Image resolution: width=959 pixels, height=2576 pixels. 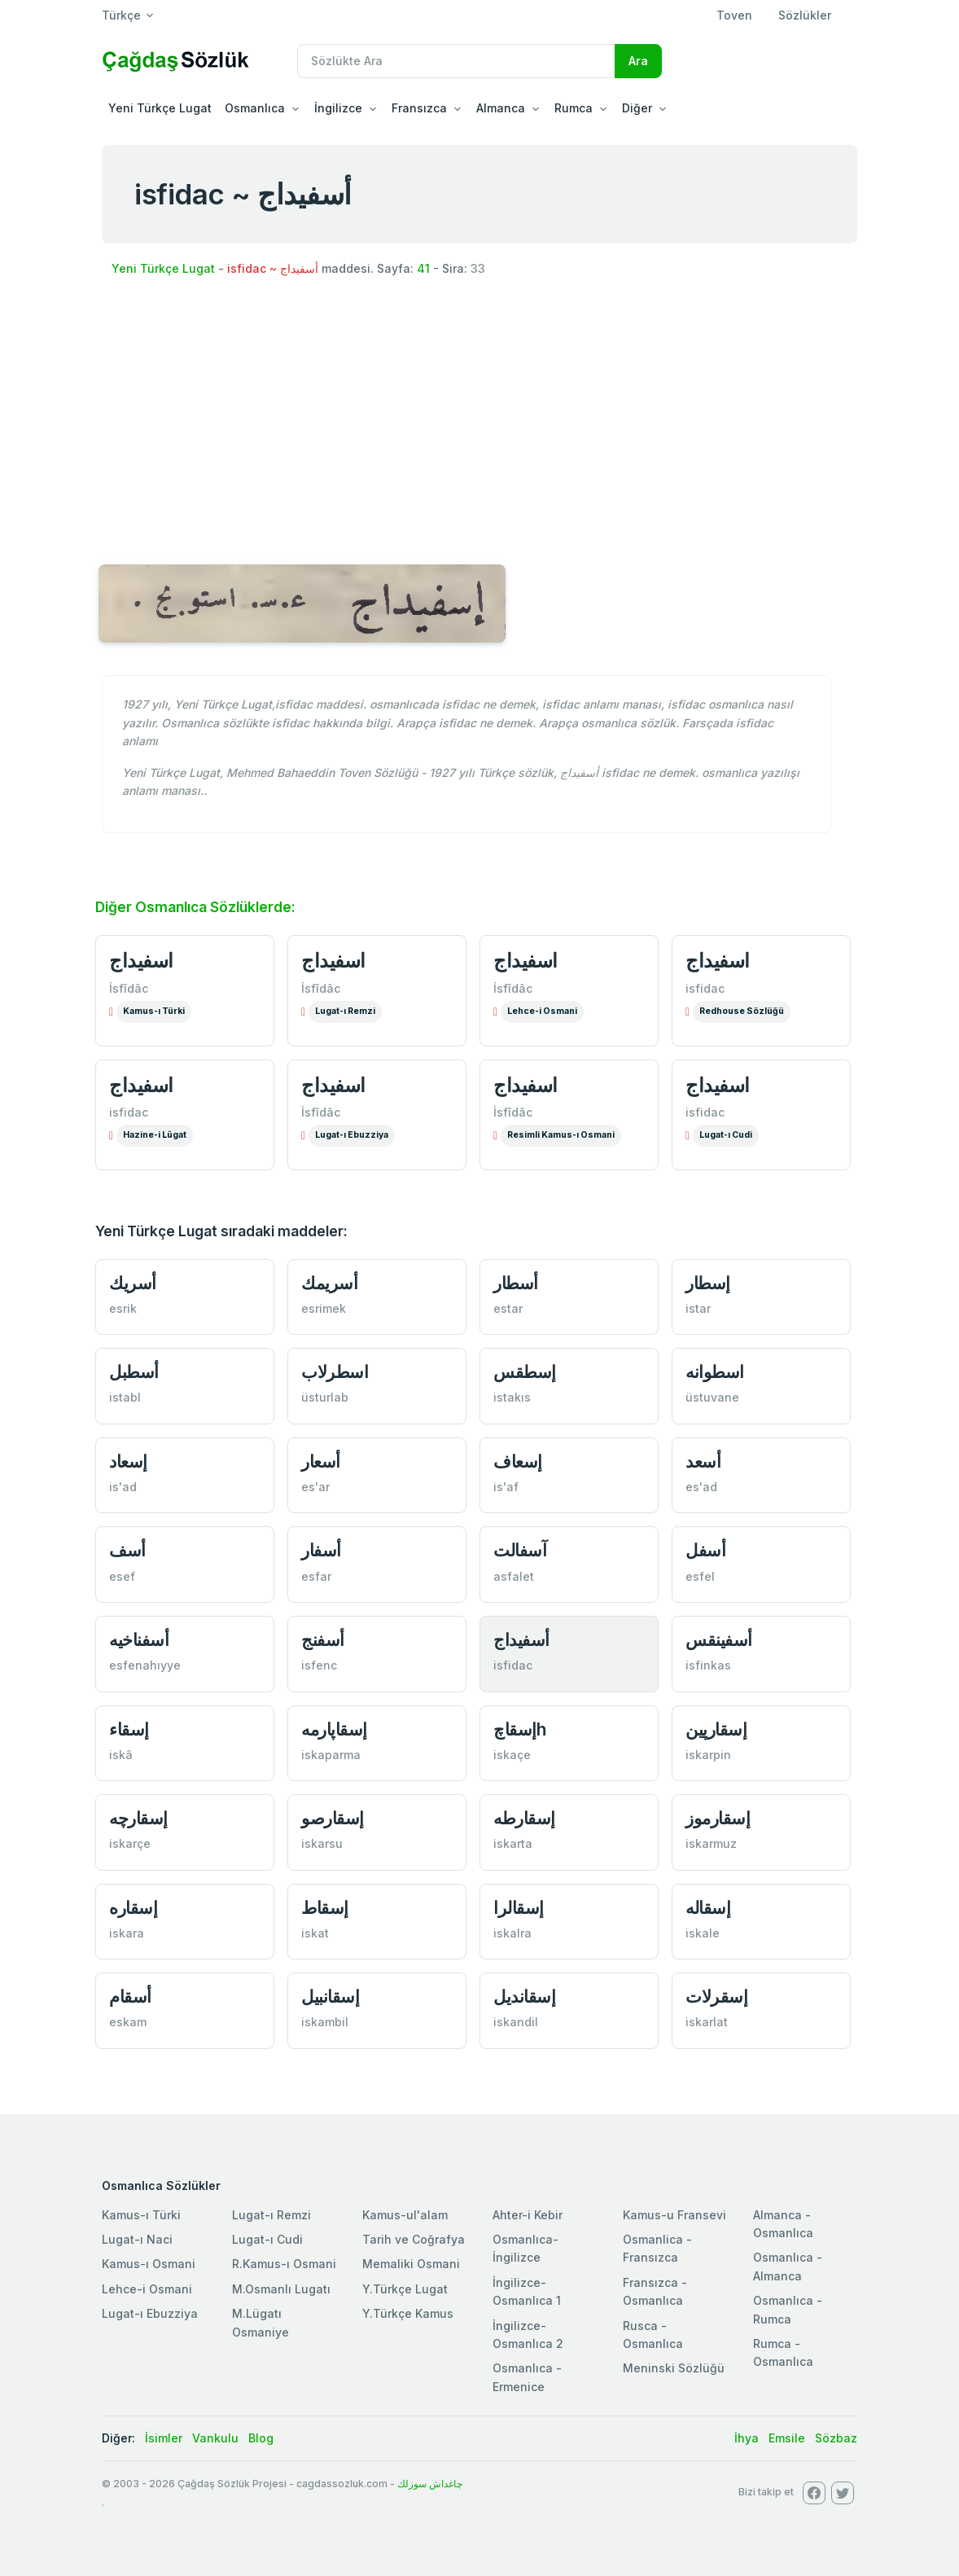 What do you see at coordinates (787, 2309) in the screenshot?
I see `Osmanlıca - Rumca` at bounding box center [787, 2309].